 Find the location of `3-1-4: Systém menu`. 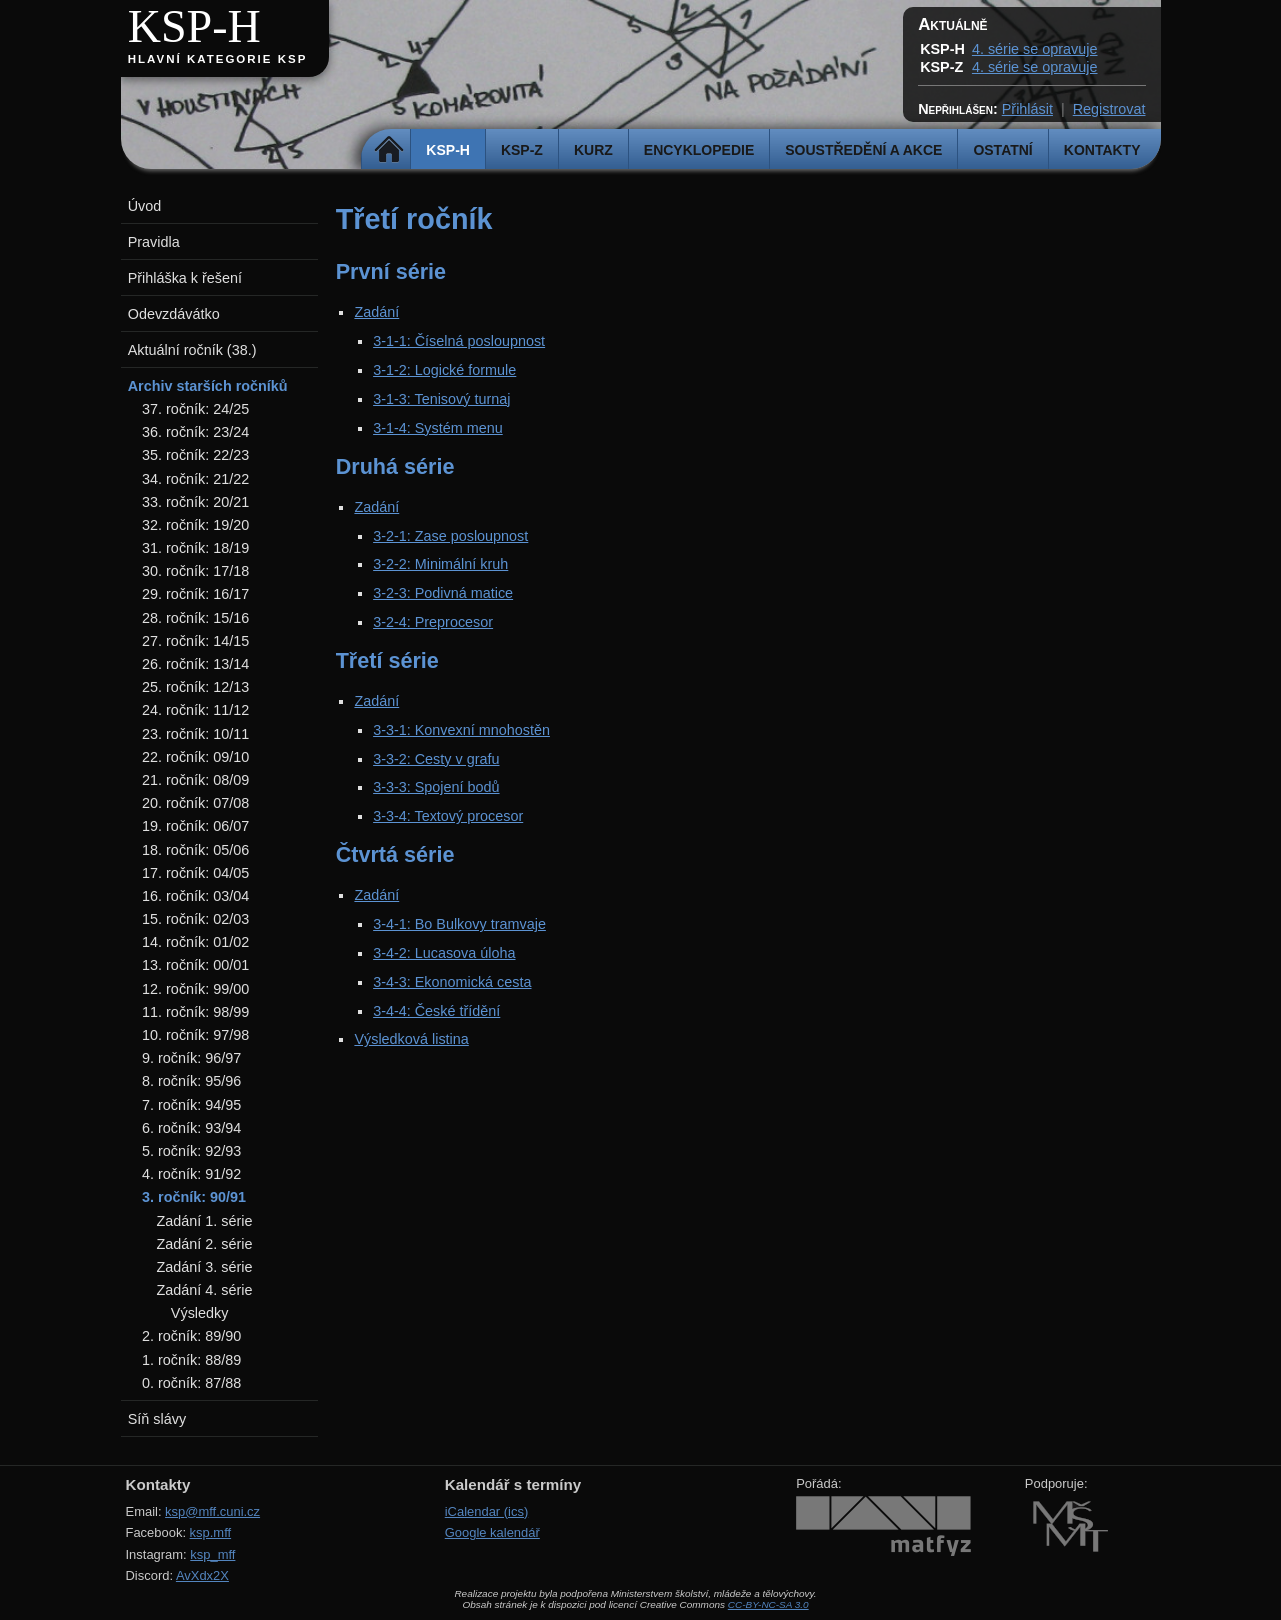

3-1-4: Systém menu is located at coordinates (438, 428).